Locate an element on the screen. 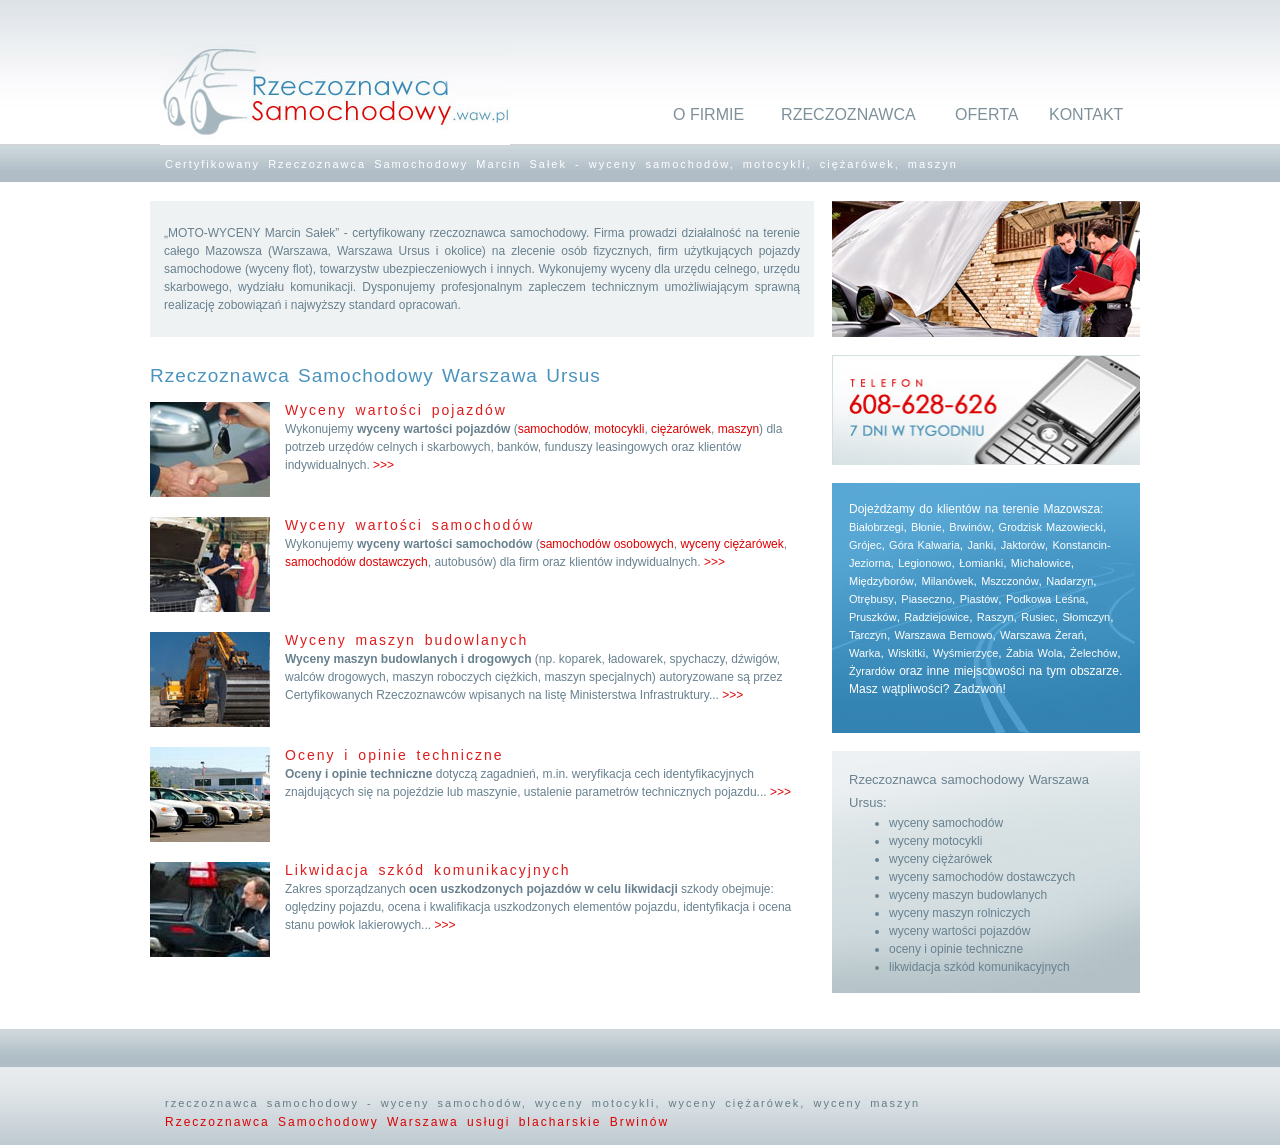  motocykli is located at coordinates (619, 429).